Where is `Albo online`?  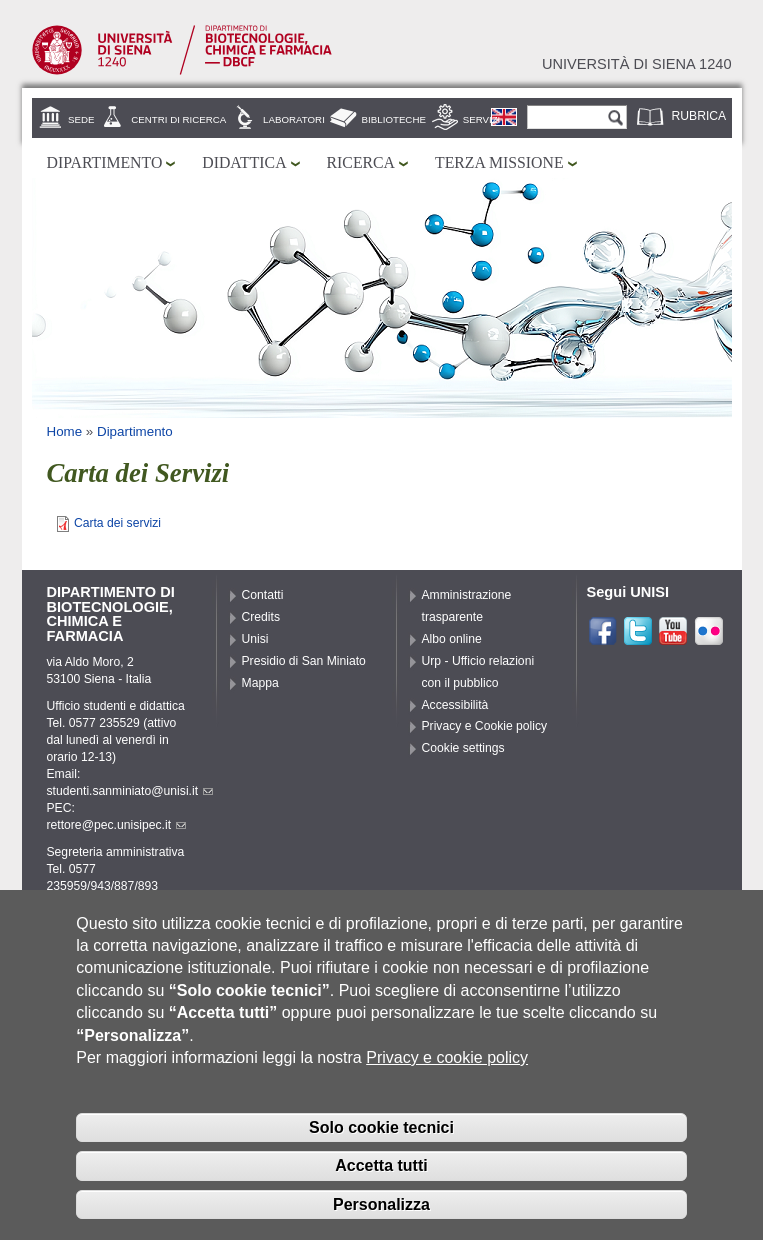 Albo online is located at coordinates (452, 639).